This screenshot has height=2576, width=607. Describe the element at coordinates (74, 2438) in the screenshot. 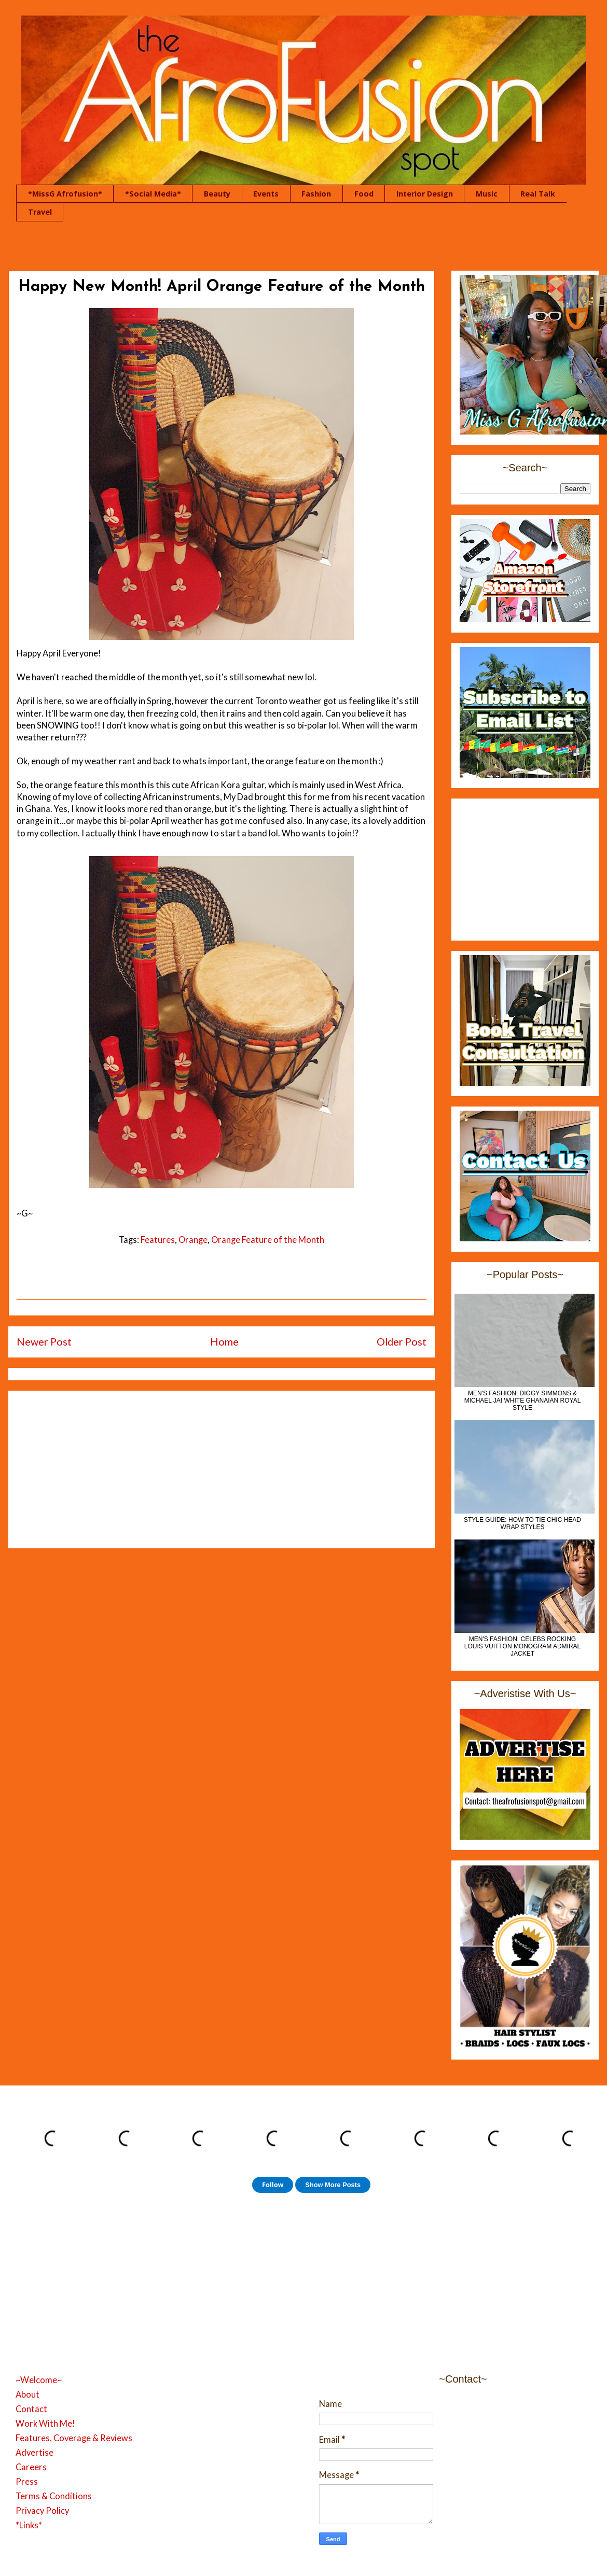

I see `Features, Coverage & Reviews` at that location.